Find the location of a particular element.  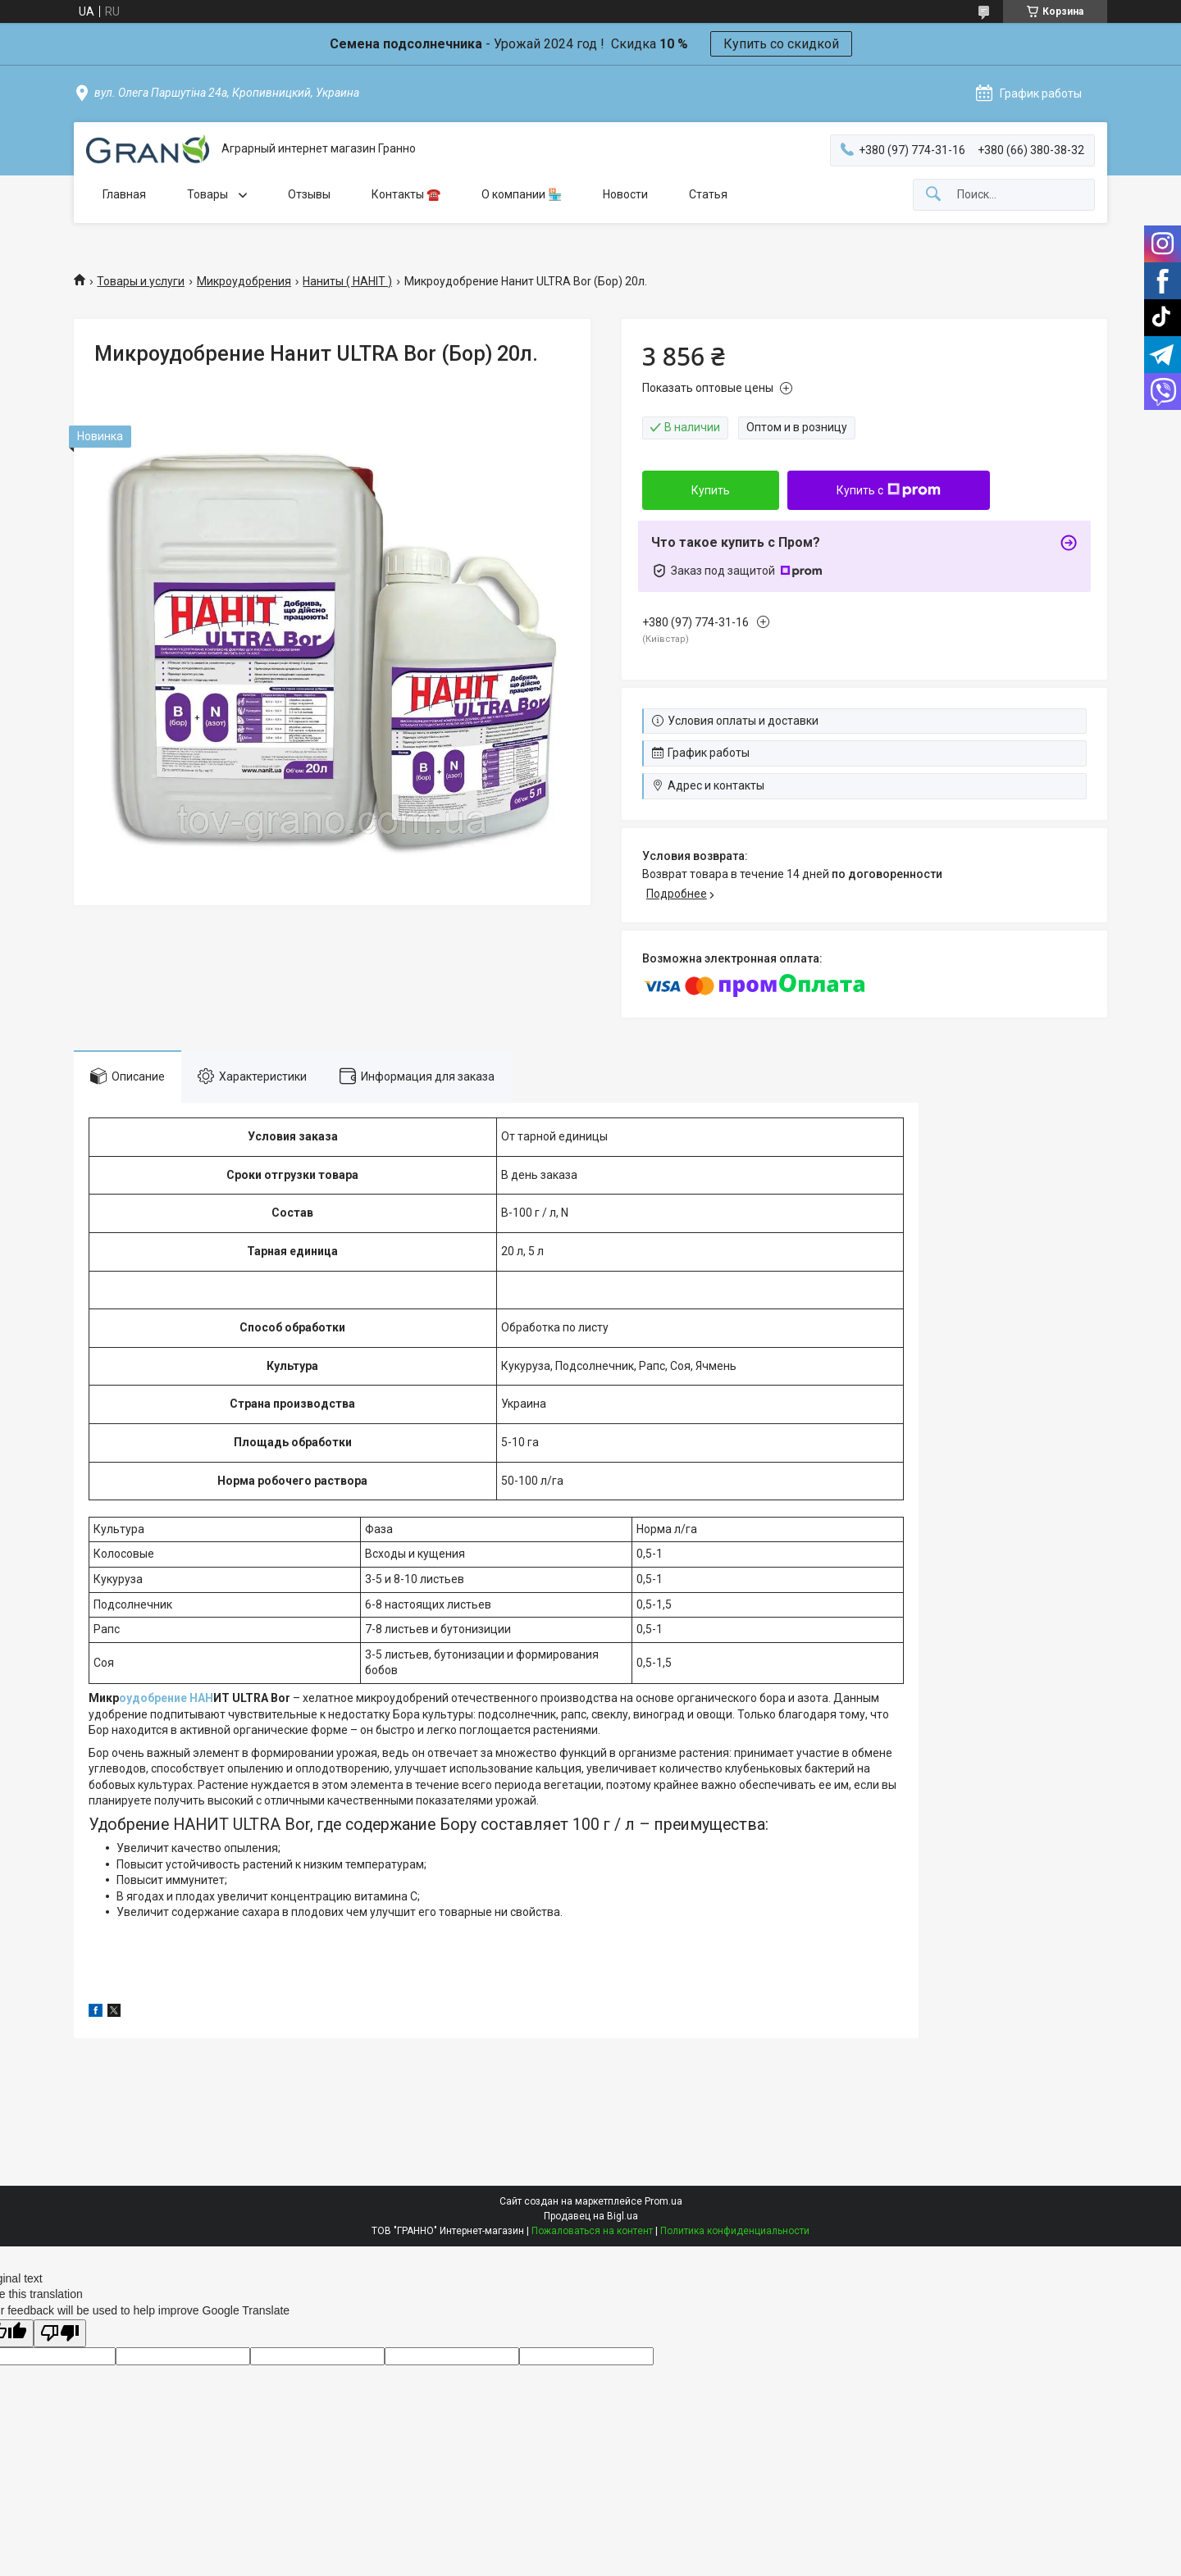

[Poor translation] is located at coordinates (60, 2333).